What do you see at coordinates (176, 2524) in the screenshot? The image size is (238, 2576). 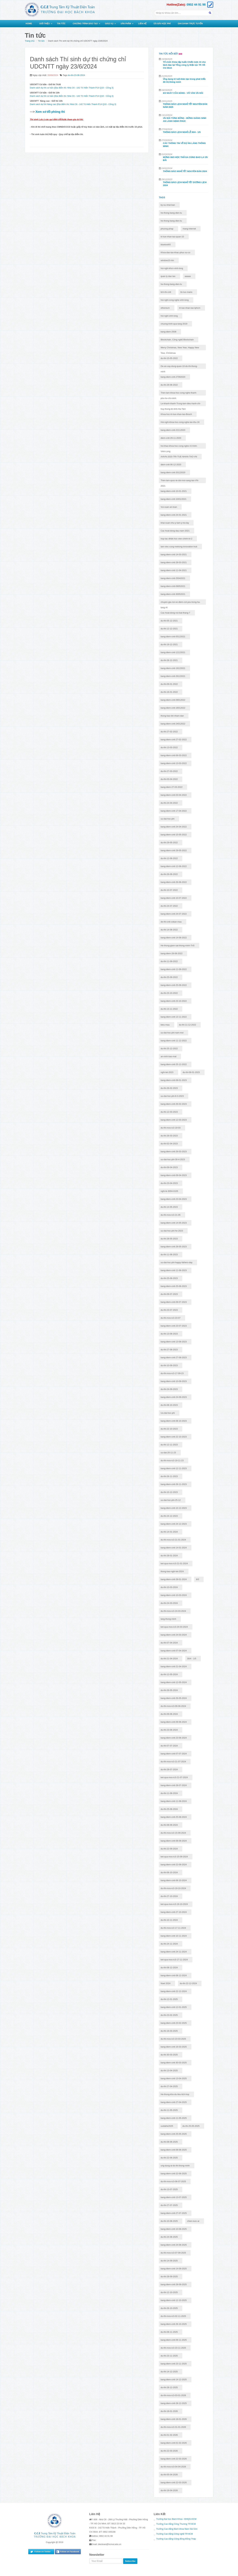 I see `Trường Cao đẳng Công Thương TP.HCM` at bounding box center [176, 2524].